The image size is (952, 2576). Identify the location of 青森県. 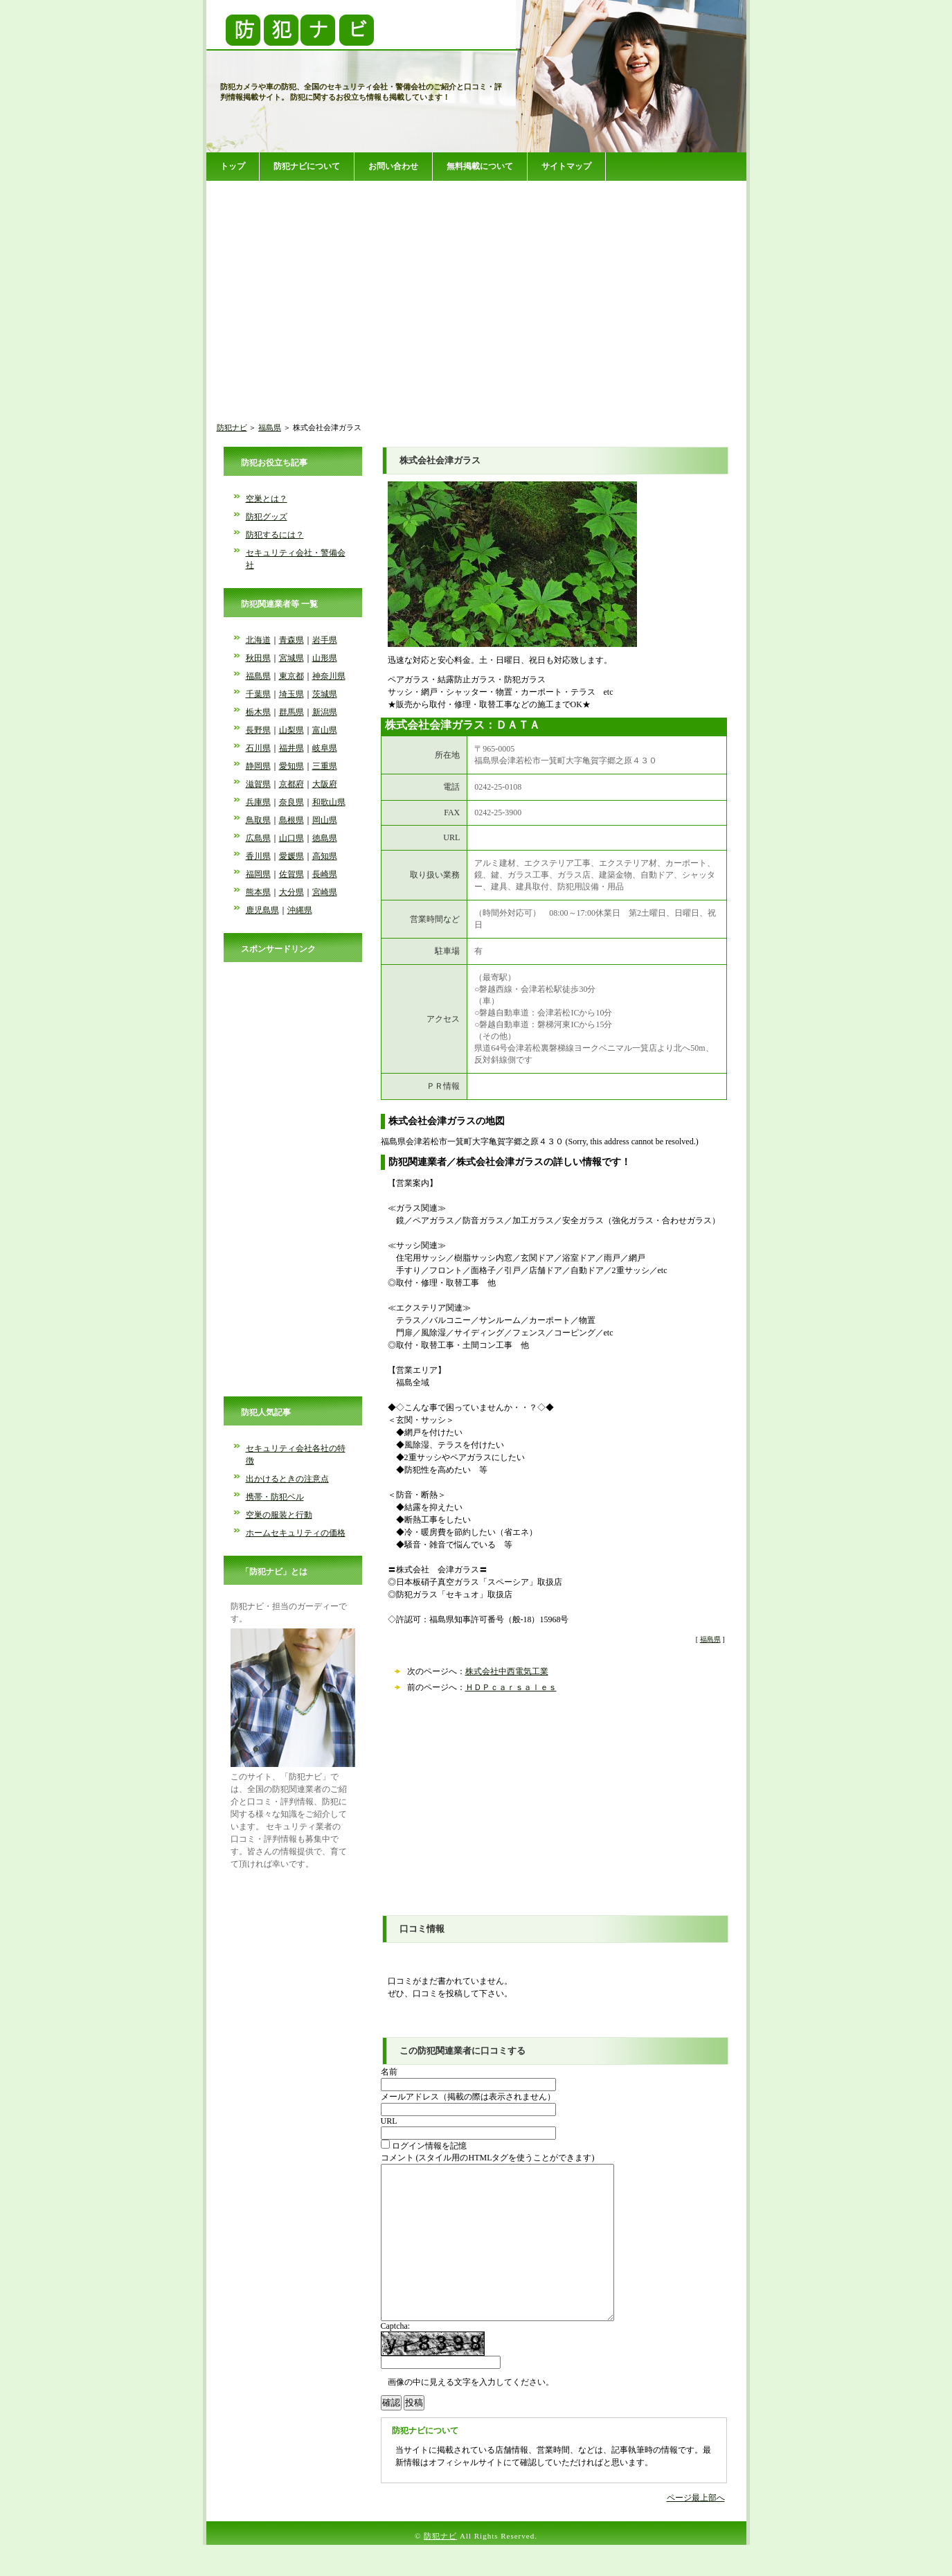
(291, 640).